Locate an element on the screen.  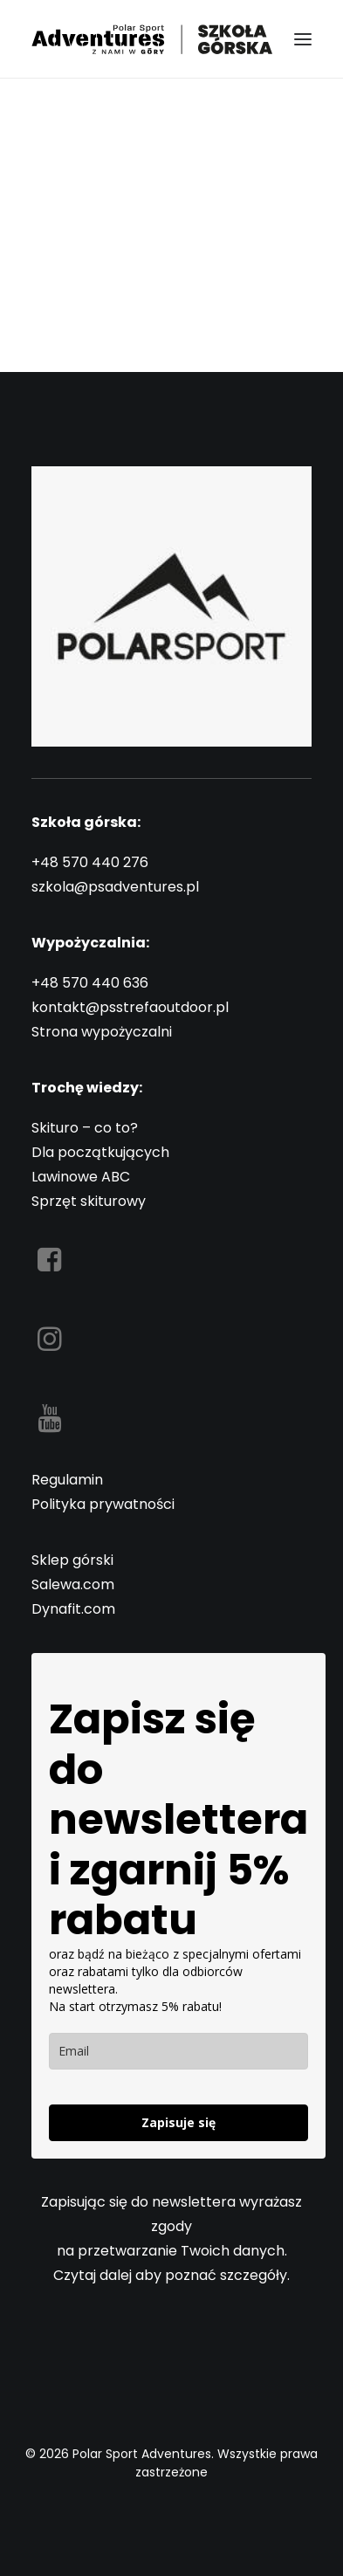
[button] is located at coordinates (303, 39).